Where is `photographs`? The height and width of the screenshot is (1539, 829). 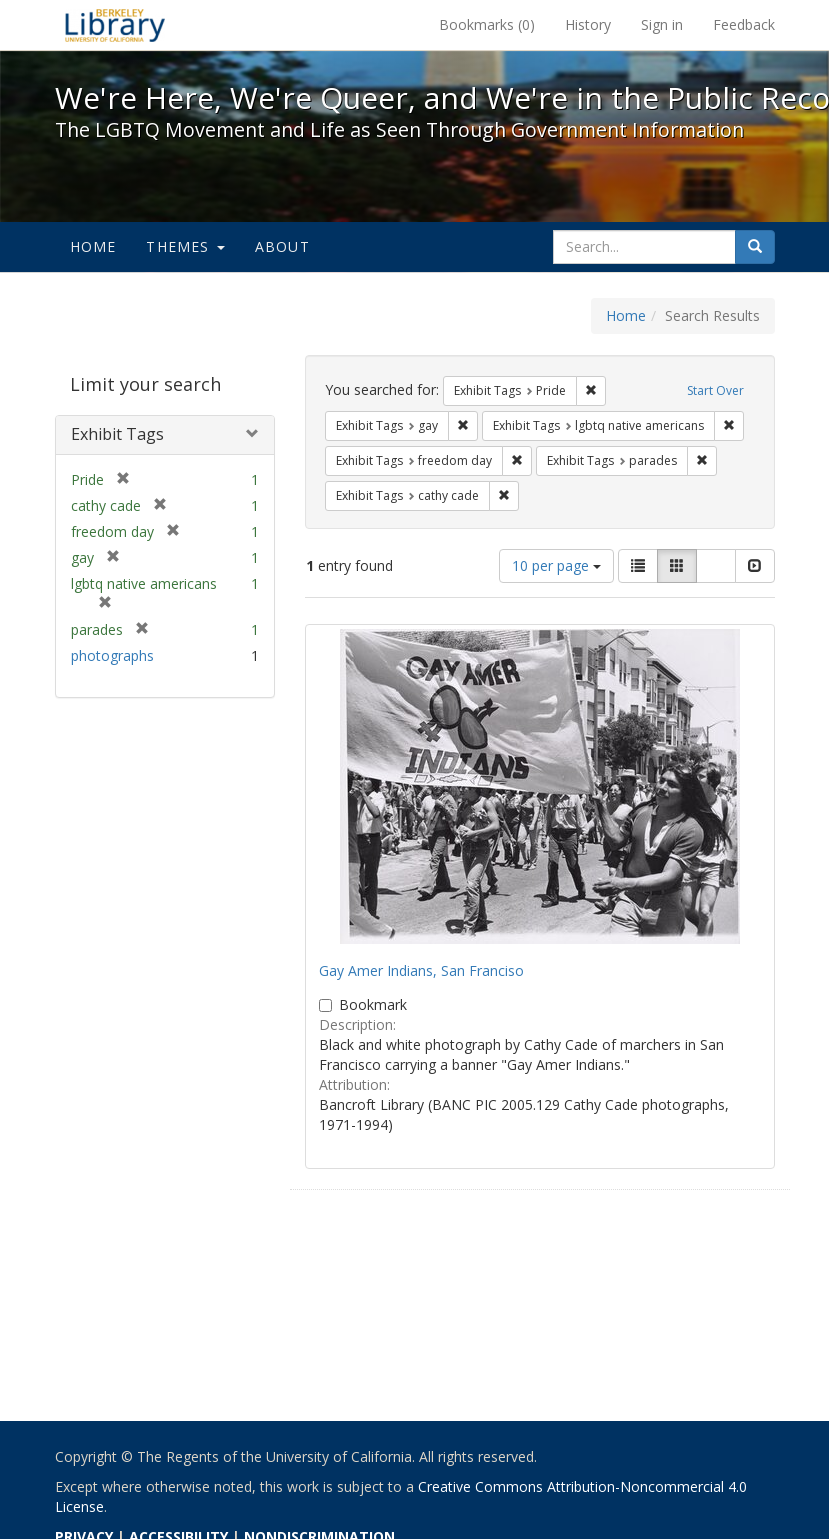
photographs is located at coordinates (112, 655).